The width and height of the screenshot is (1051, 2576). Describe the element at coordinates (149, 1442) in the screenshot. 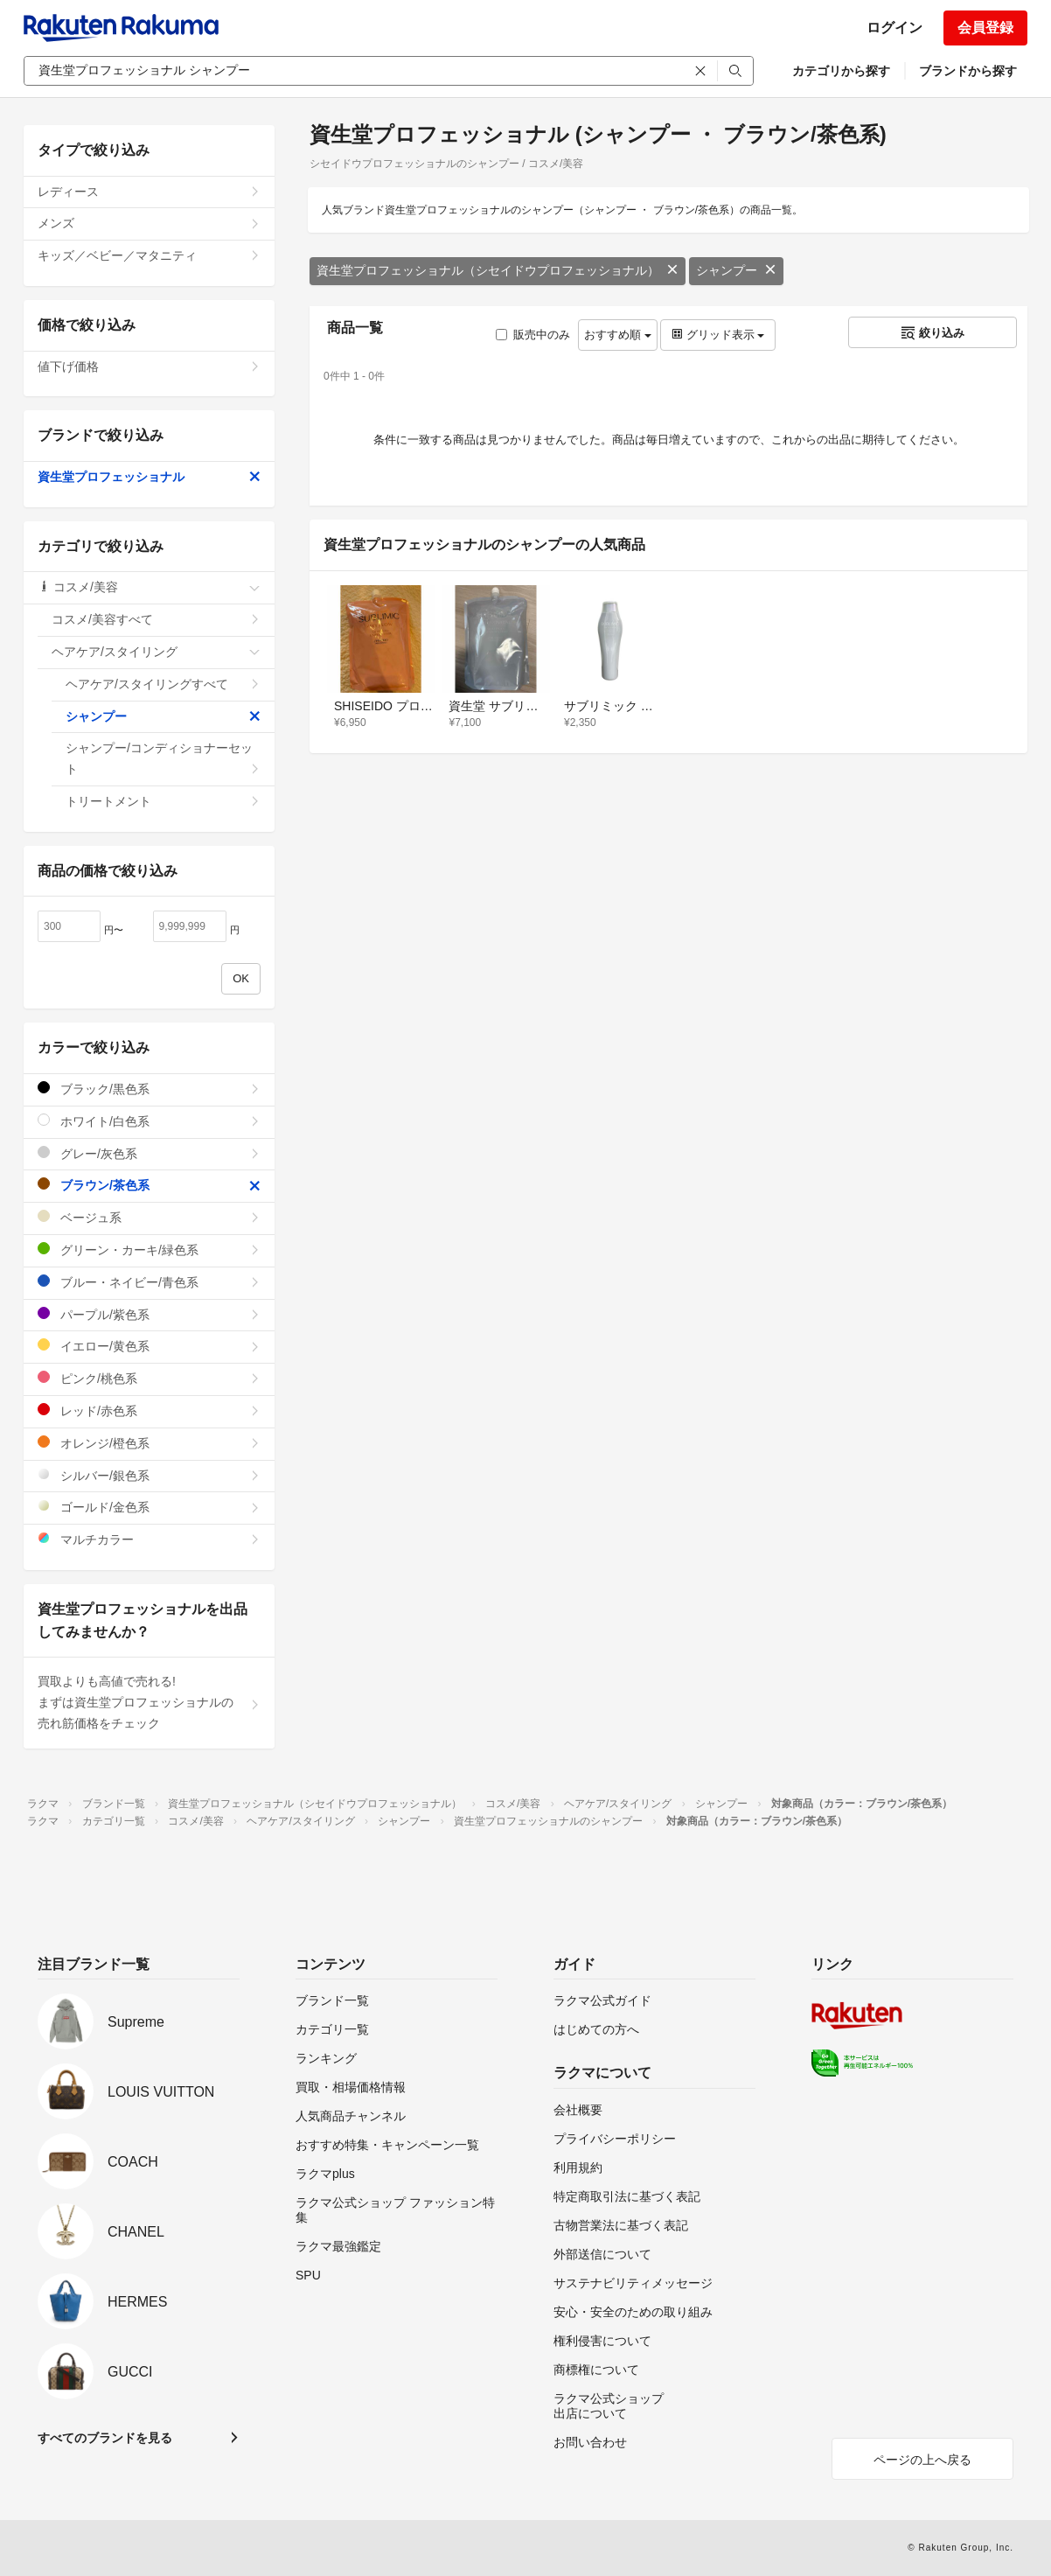

I see `オレンジ/橙色系` at that location.